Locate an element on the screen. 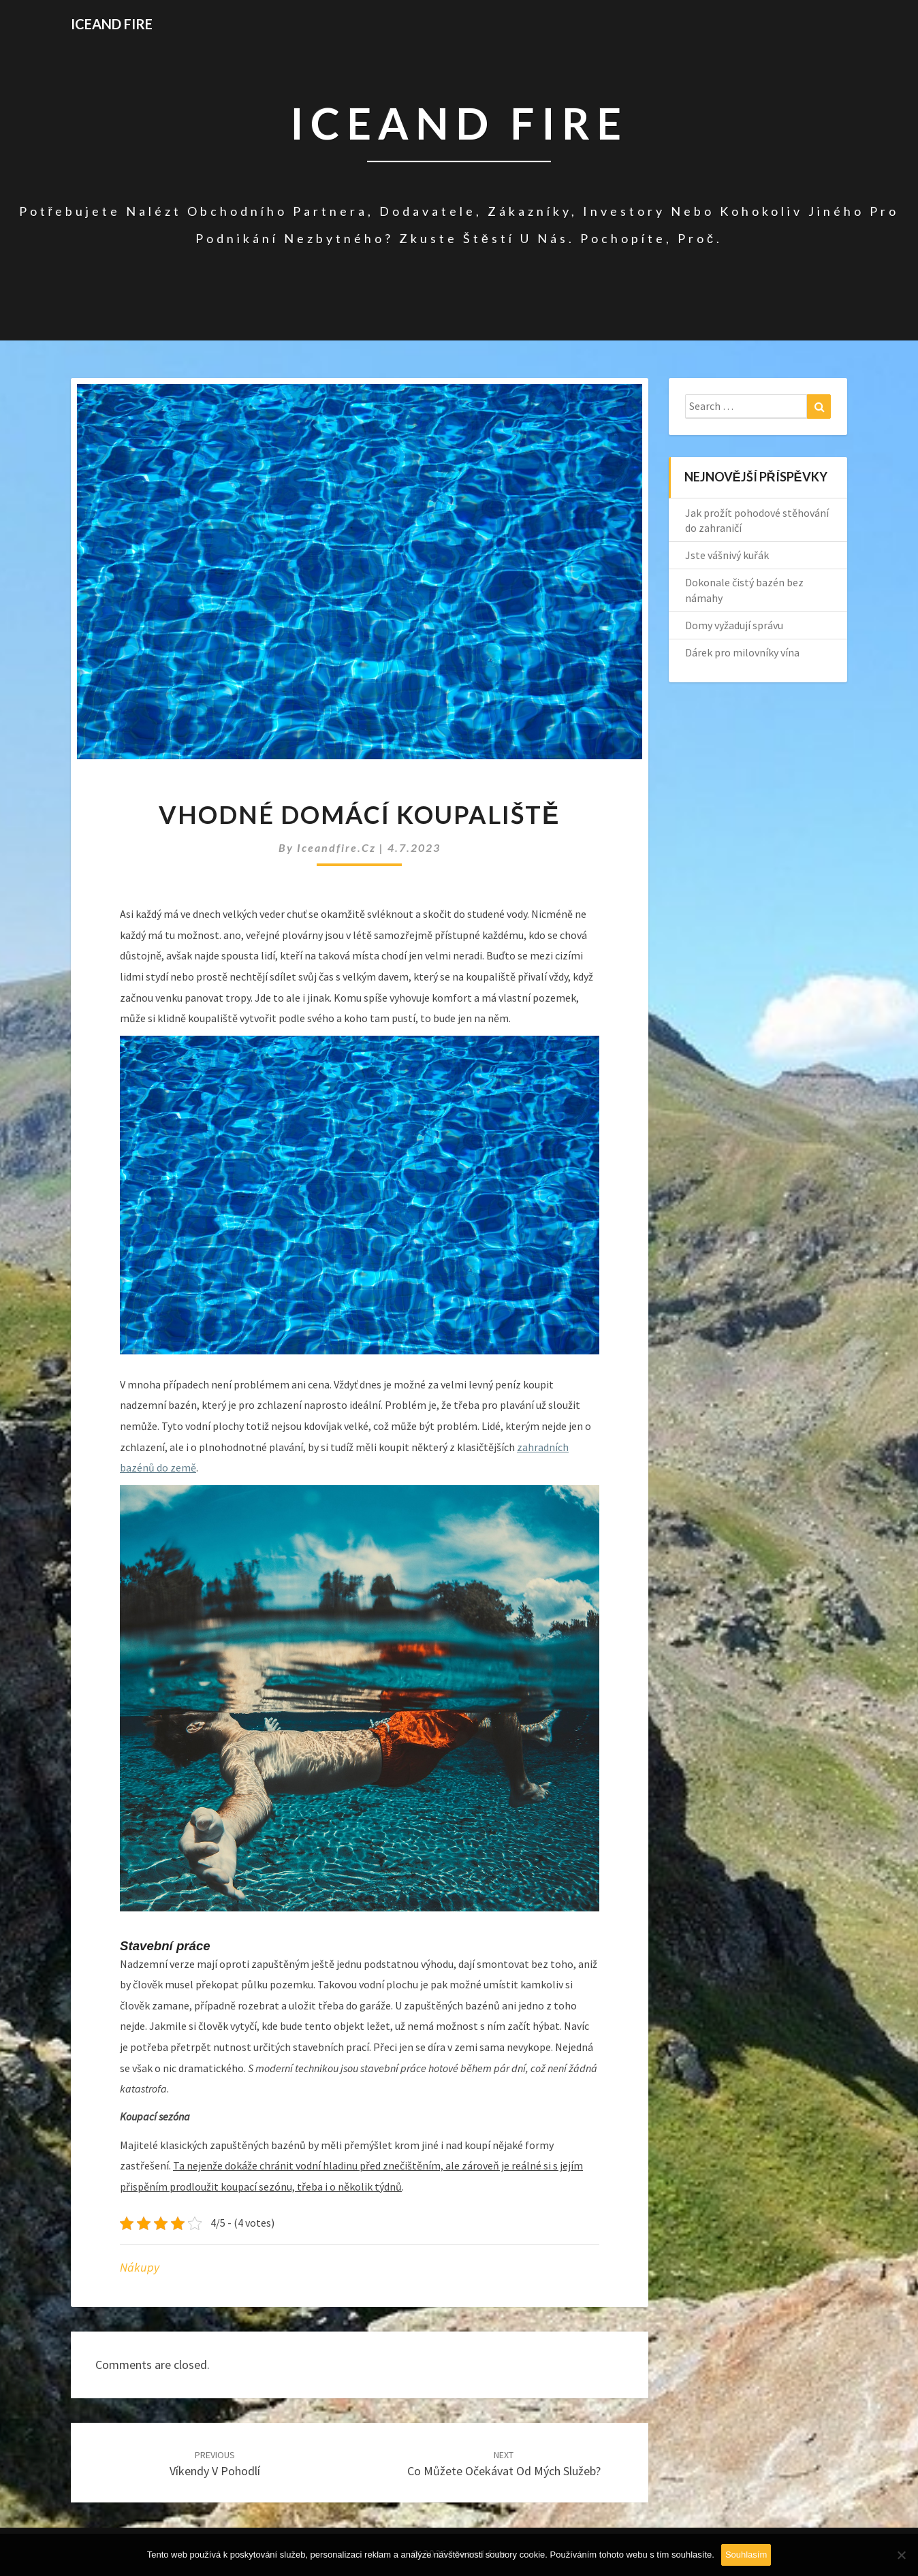 This screenshot has width=918, height=2576. Domy vyžadují správu is located at coordinates (734, 625).